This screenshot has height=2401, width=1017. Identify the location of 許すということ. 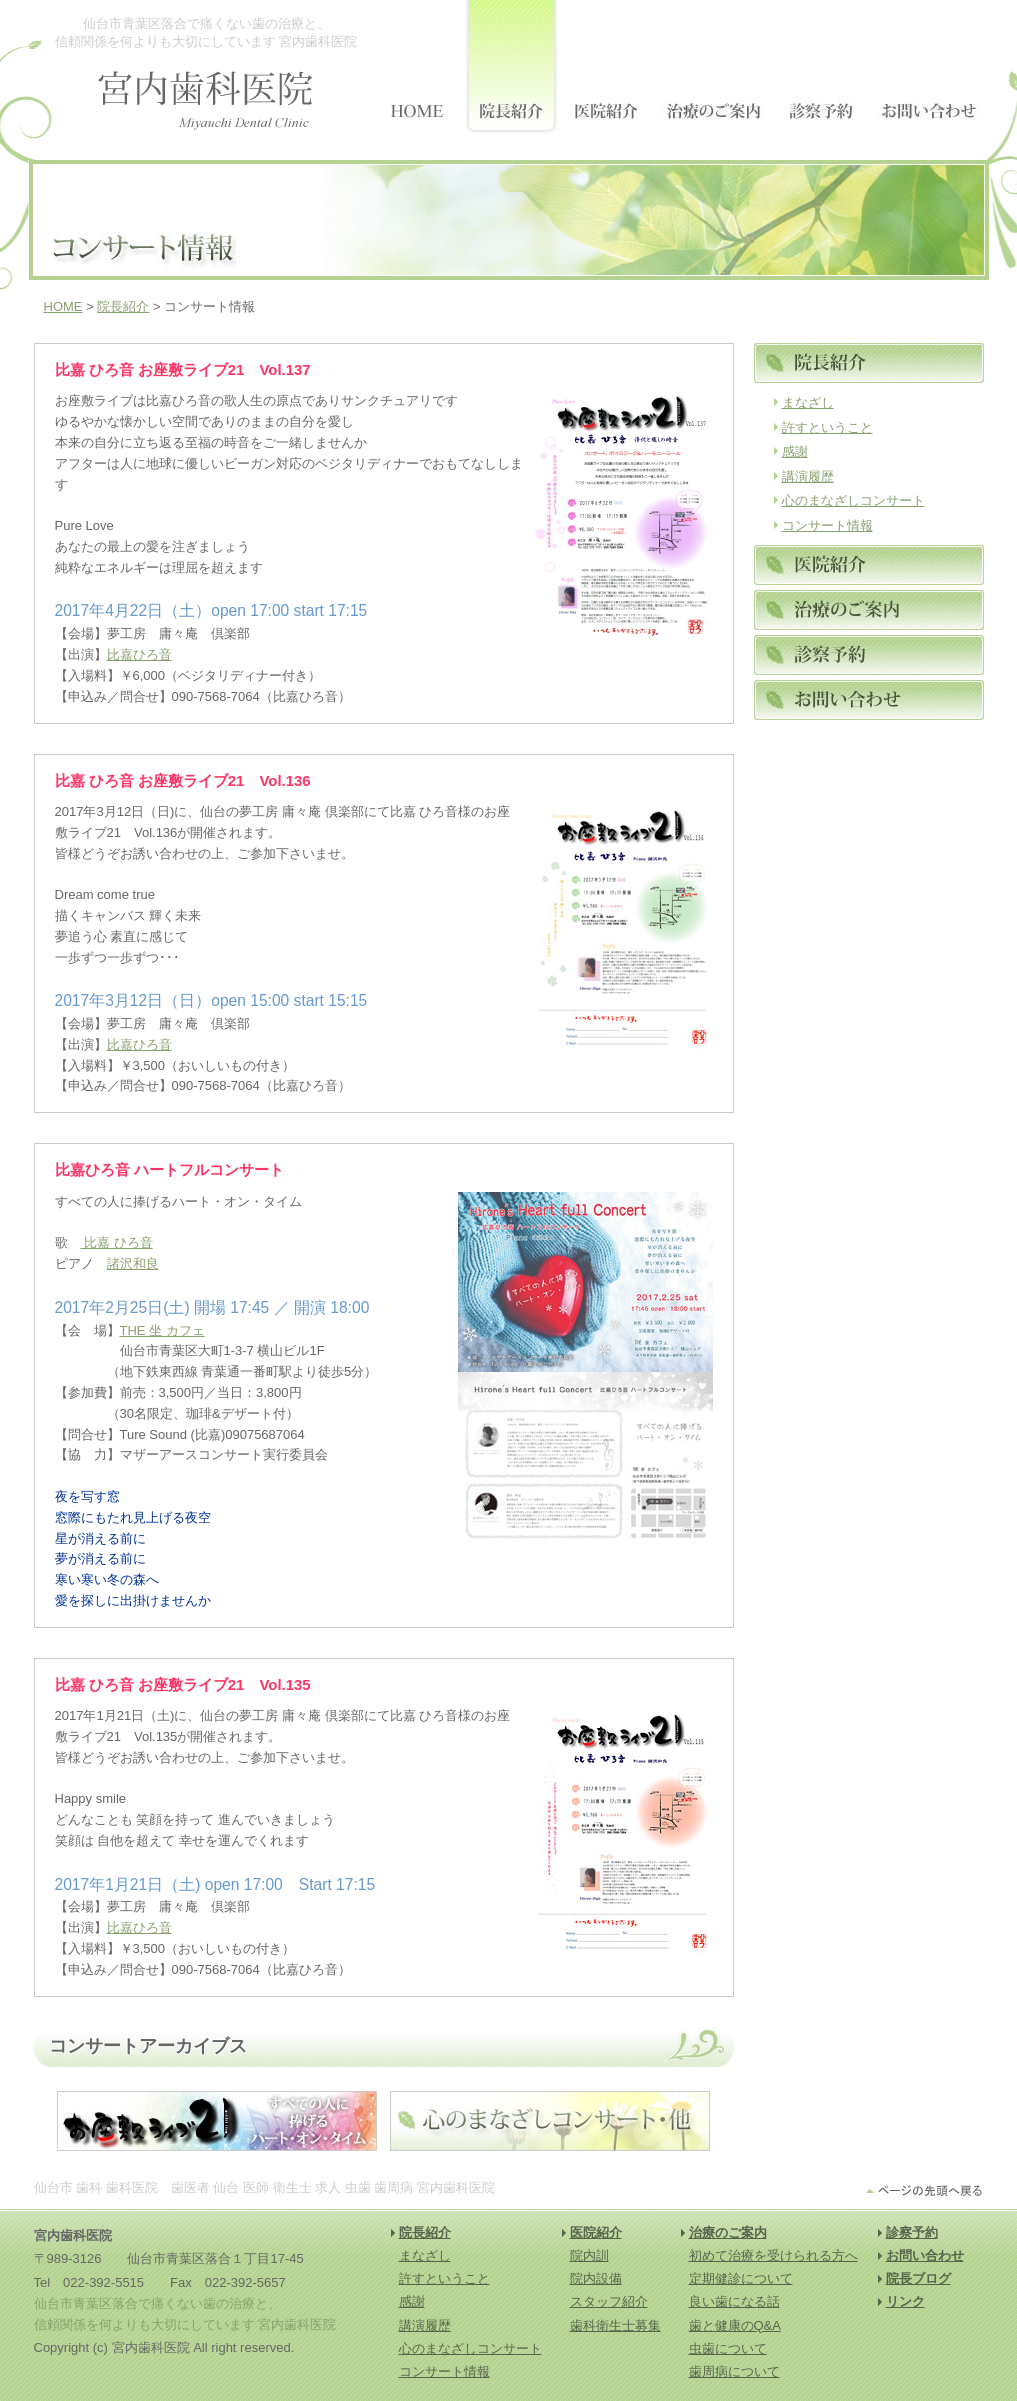
(827, 427).